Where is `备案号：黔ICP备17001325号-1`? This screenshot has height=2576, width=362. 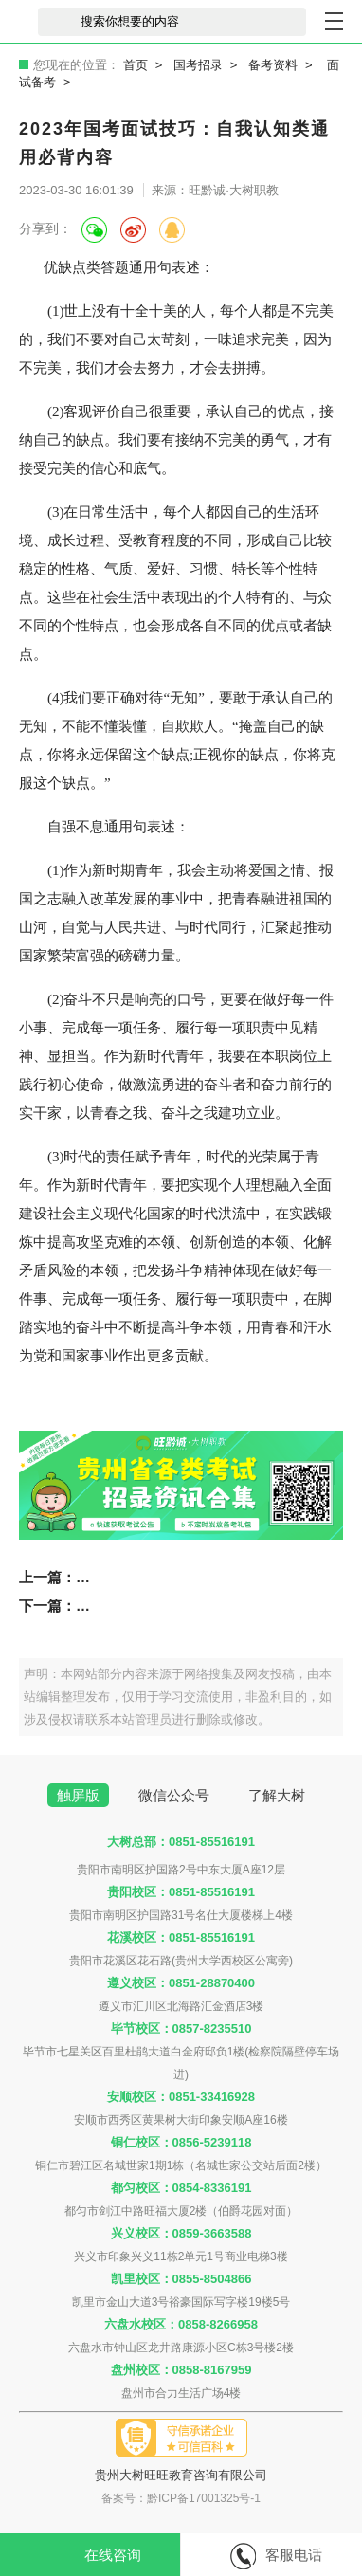
备案号：黔ICP备17001325号-1 is located at coordinates (181, 2498).